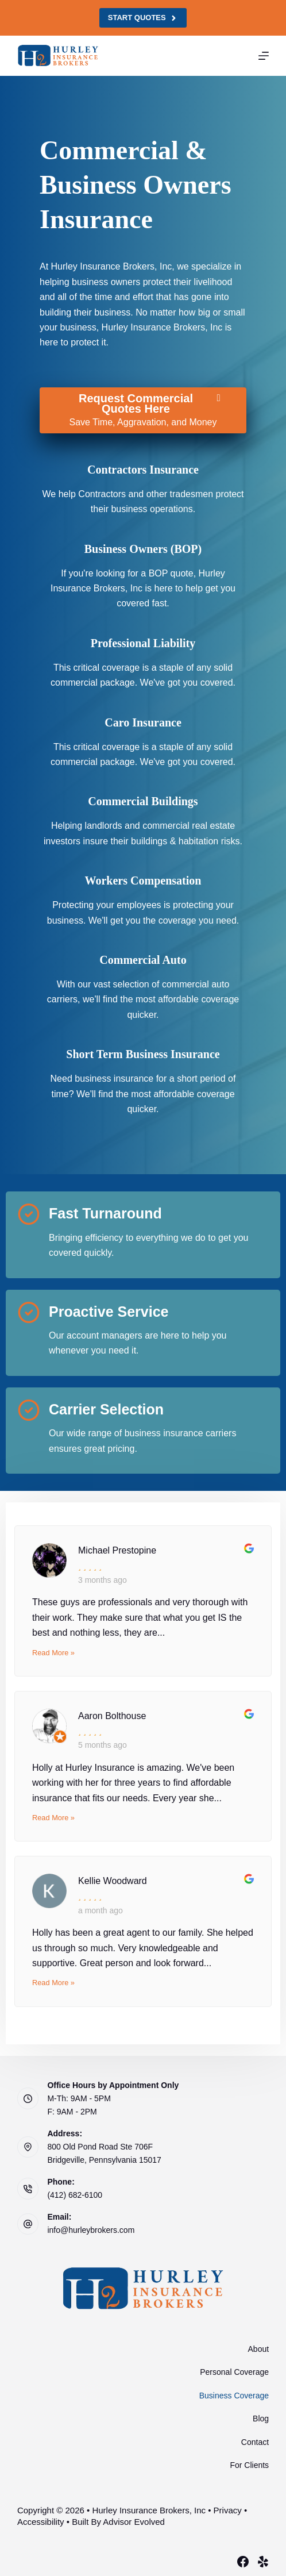 The width and height of the screenshot is (286, 2576). I want to click on [Go to https://www.hurleybrokers.com/services/business-insurance/cargo-insurance/], so click(143, 722).